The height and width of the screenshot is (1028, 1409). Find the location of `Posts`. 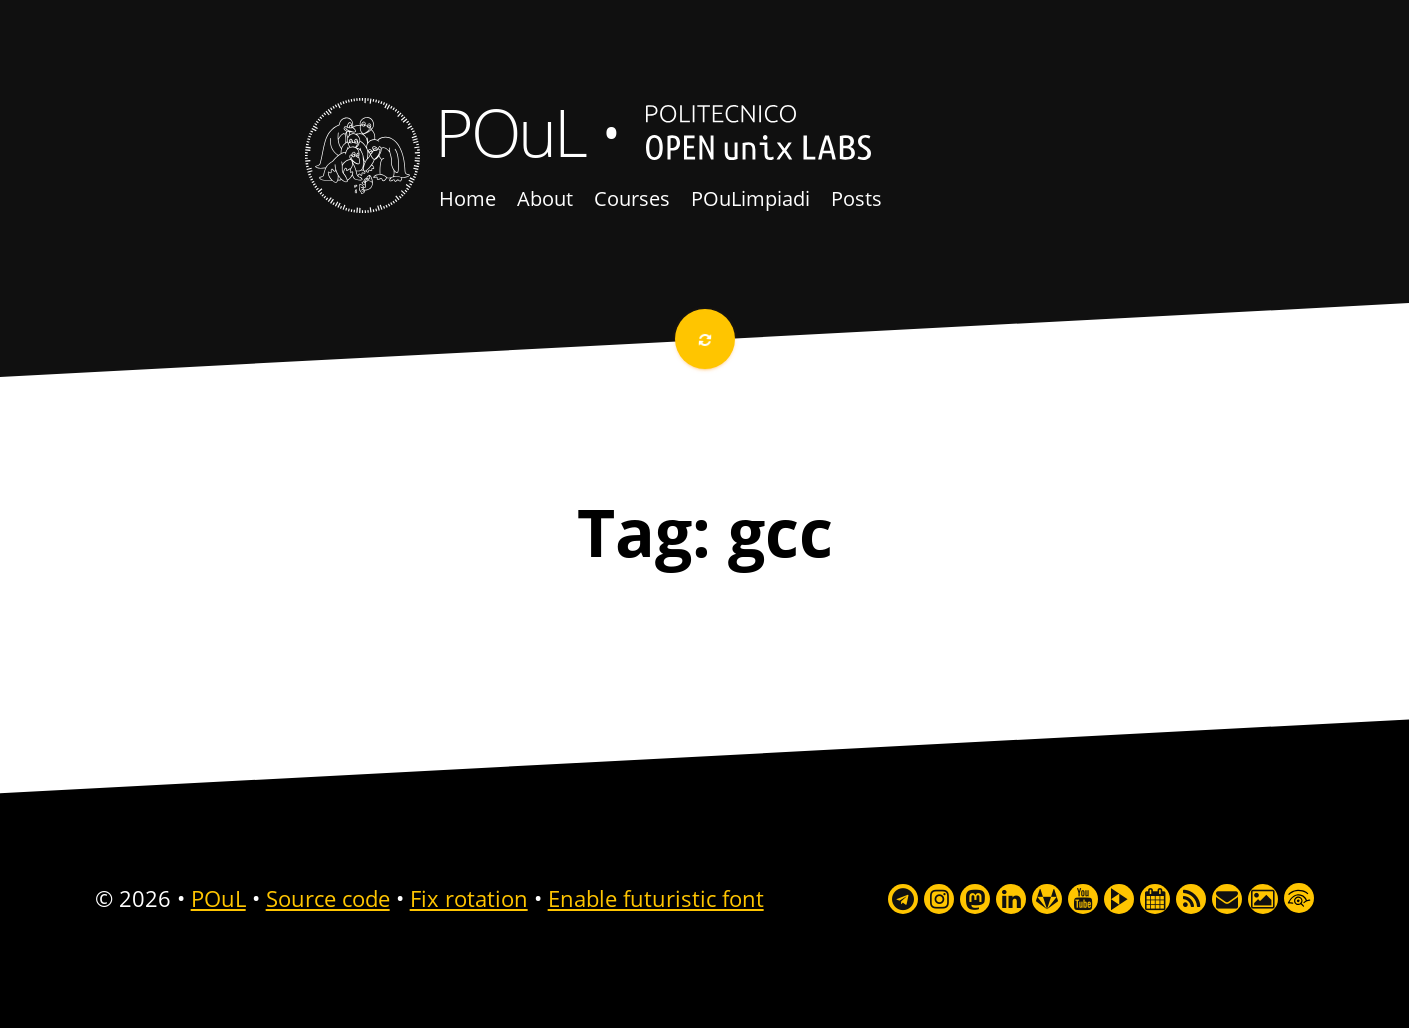

Posts is located at coordinates (856, 198).